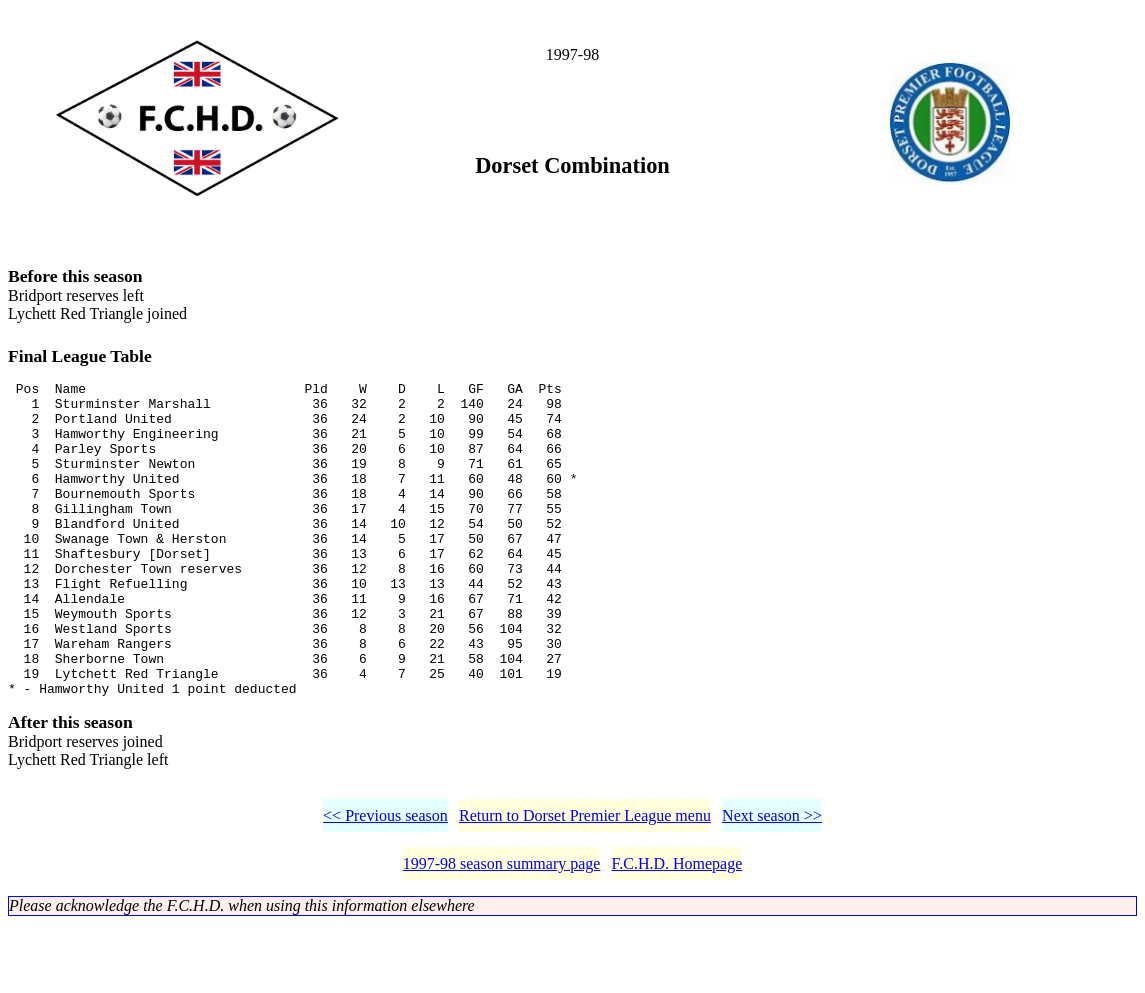 This screenshot has width=1145, height=993. Describe the element at coordinates (502, 932) in the screenshot. I see `1997-98 season summary page` at that location.